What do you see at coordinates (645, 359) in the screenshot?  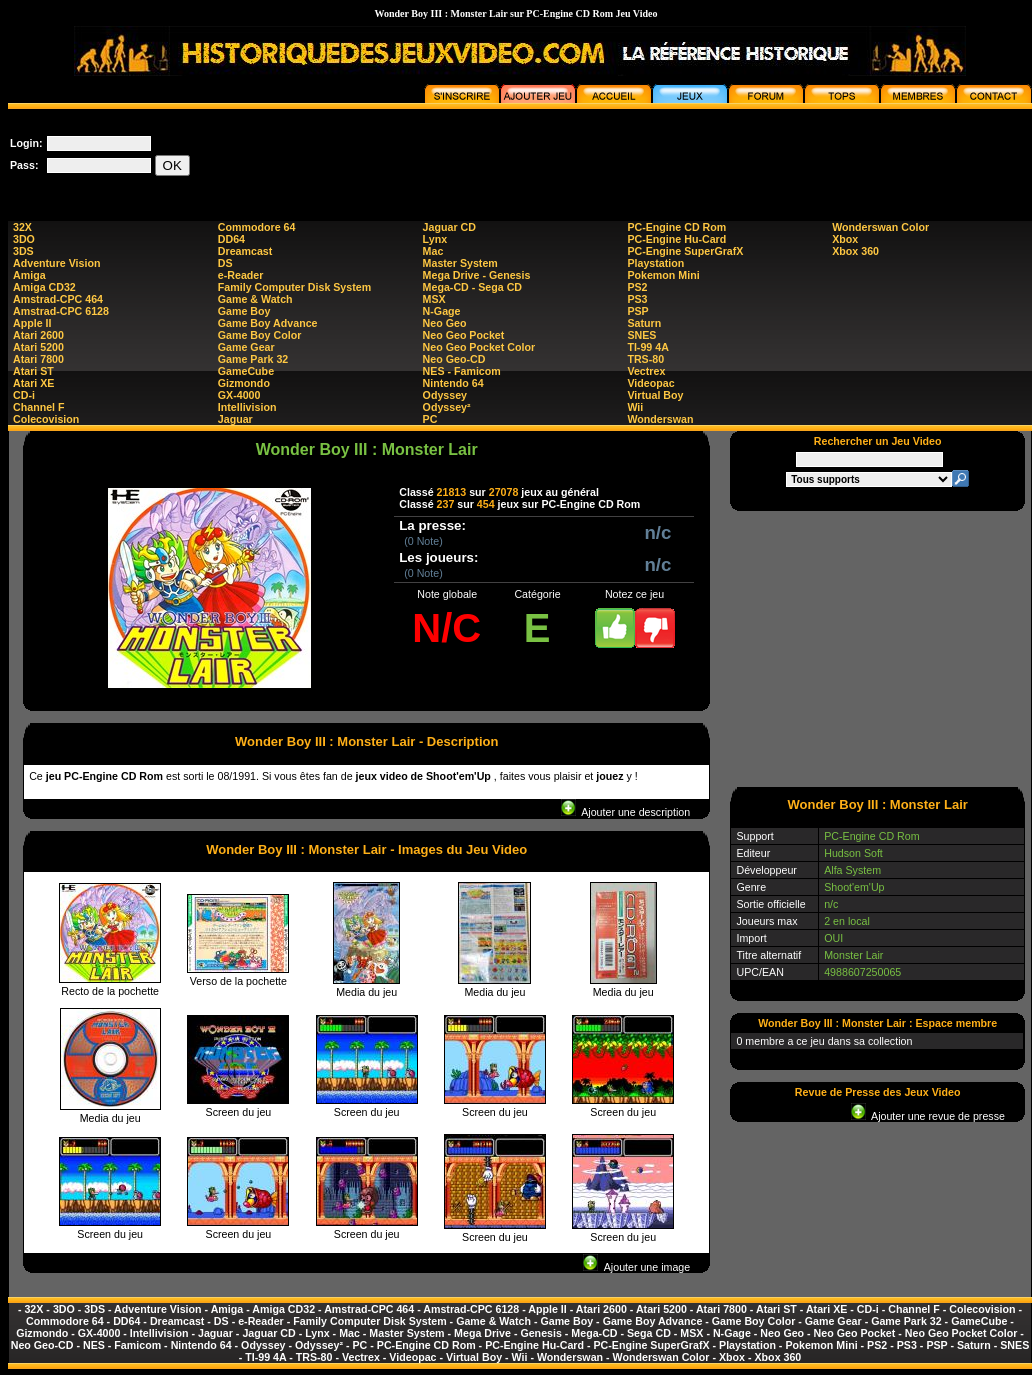 I see `TRS-80` at bounding box center [645, 359].